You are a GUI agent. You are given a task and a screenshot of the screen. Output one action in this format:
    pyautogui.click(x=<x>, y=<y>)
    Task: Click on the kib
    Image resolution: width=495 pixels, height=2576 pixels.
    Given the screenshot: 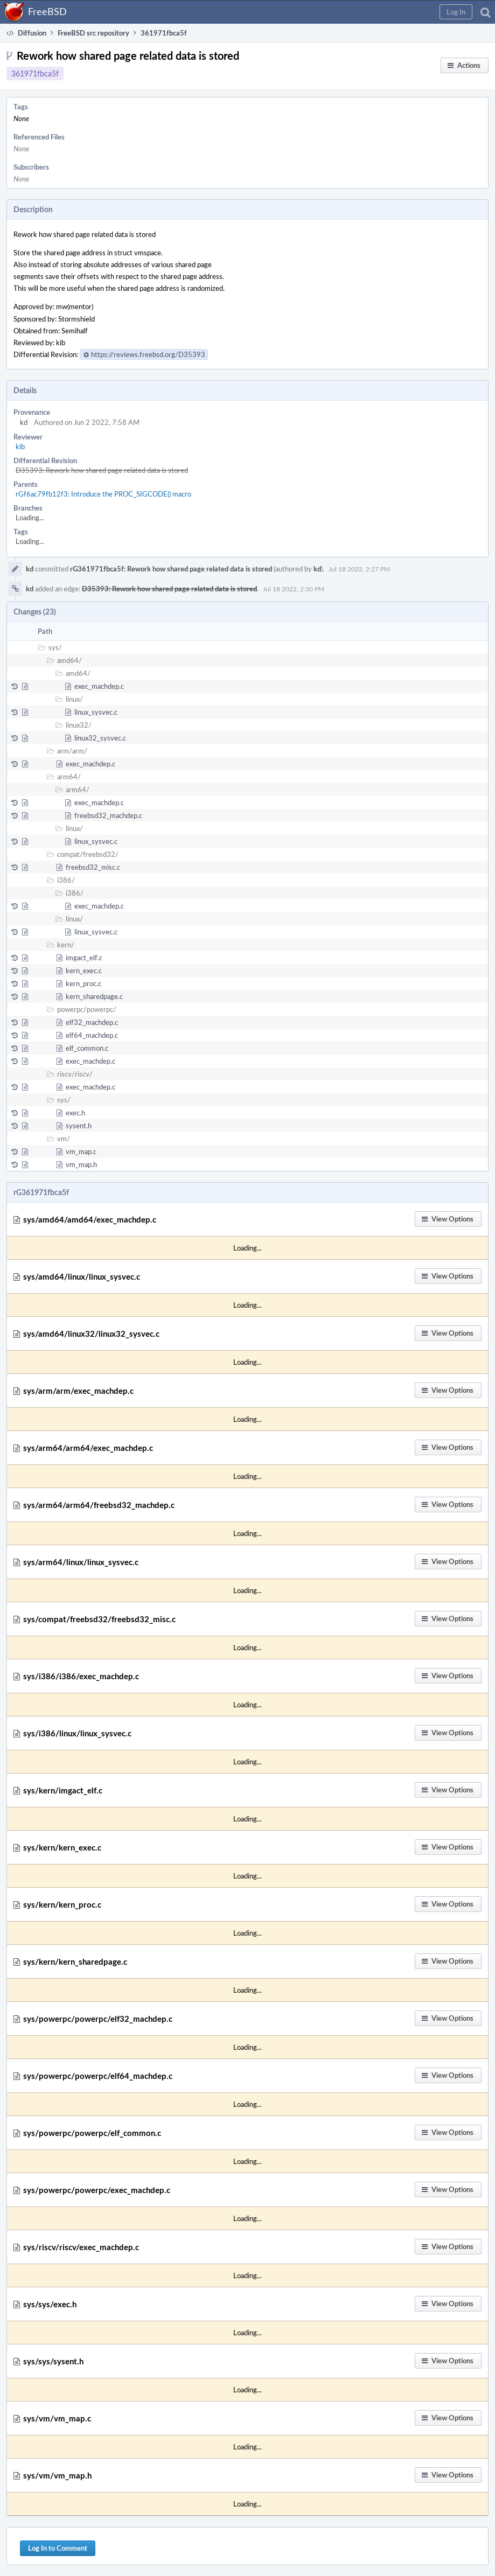 What is the action you would take?
    pyautogui.click(x=20, y=446)
    